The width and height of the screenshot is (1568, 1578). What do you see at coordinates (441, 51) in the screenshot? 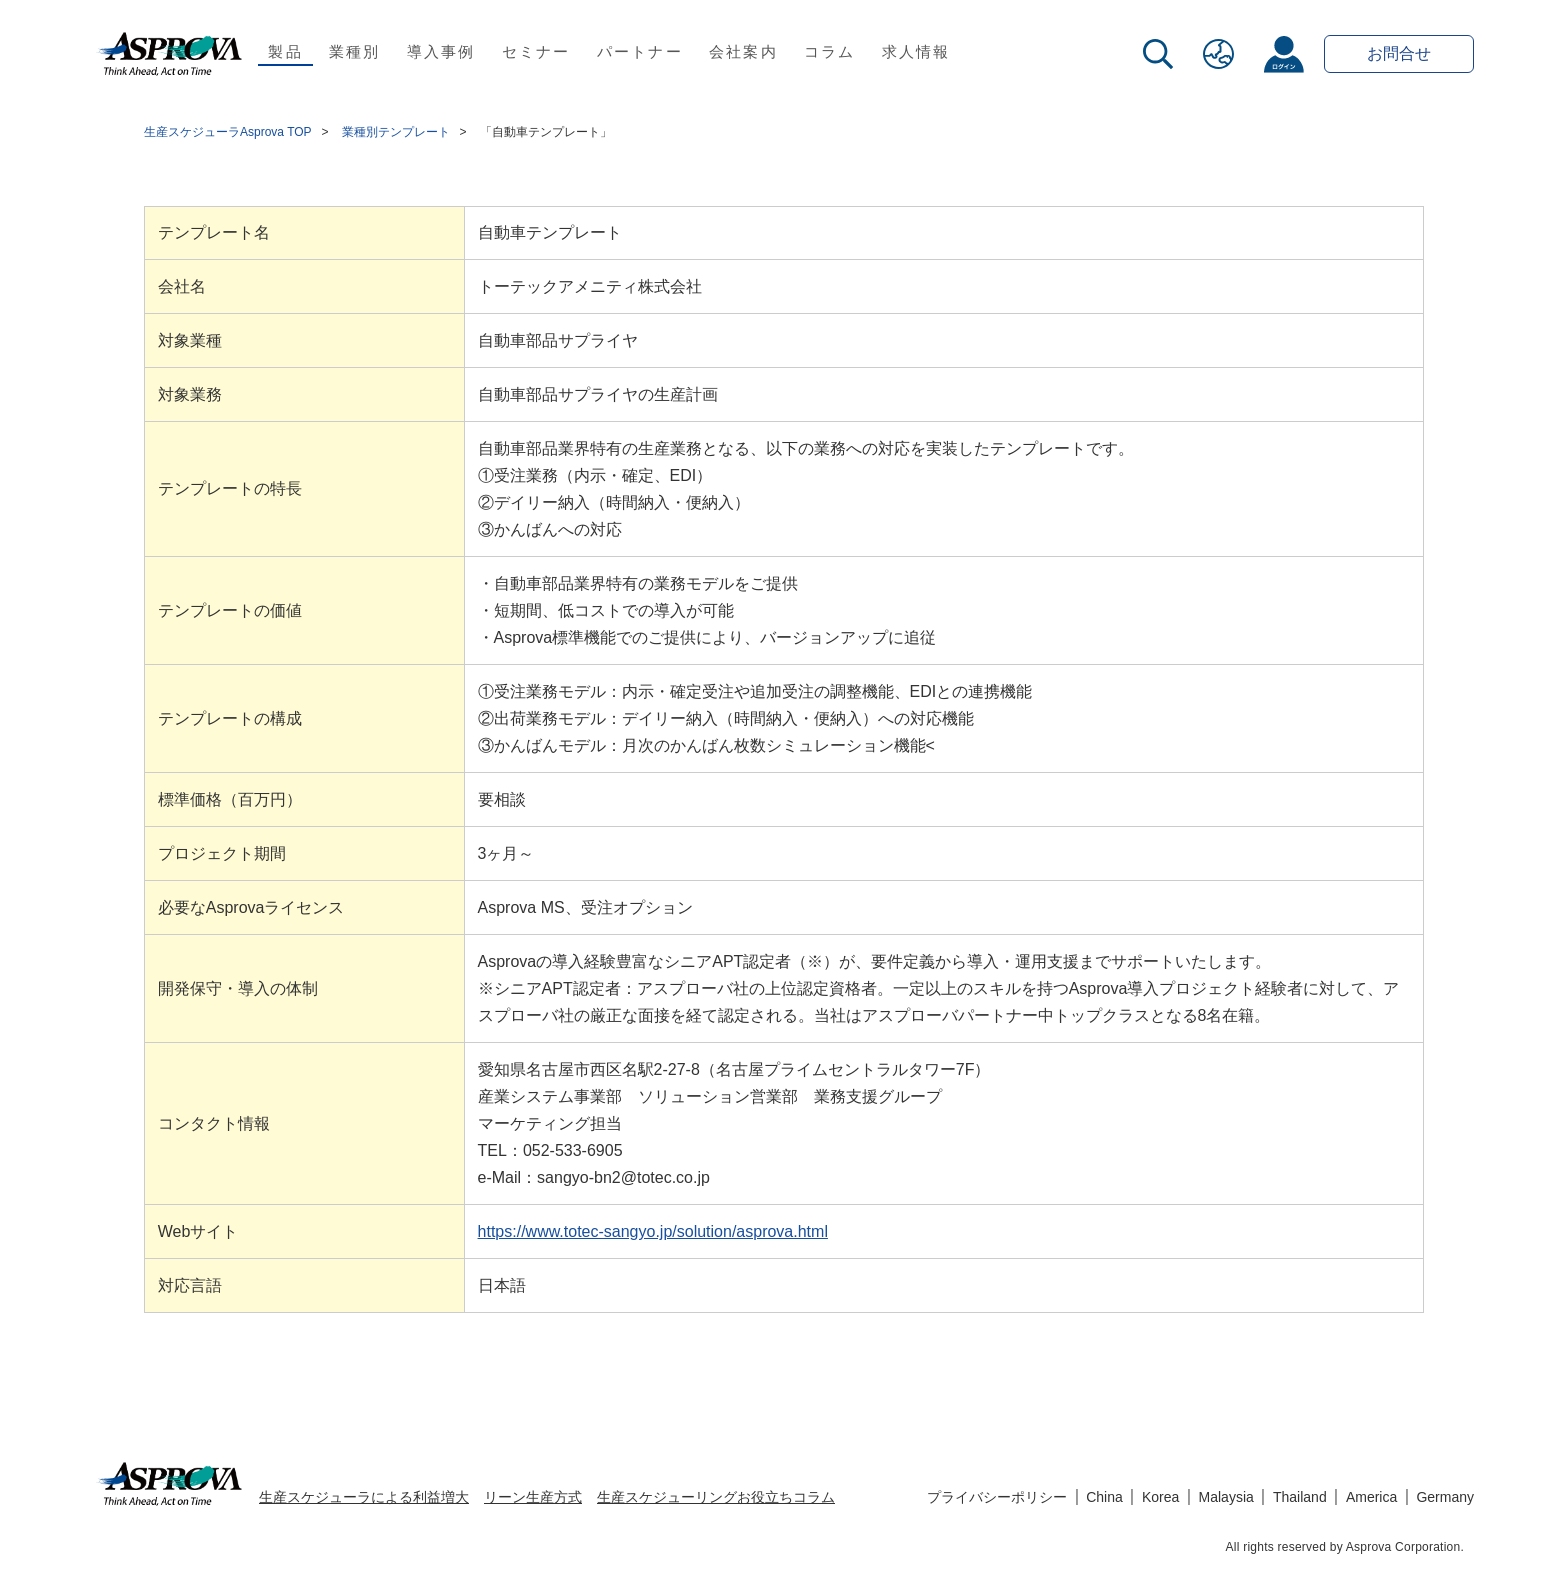
I see `導入事例` at bounding box center [441, 51].